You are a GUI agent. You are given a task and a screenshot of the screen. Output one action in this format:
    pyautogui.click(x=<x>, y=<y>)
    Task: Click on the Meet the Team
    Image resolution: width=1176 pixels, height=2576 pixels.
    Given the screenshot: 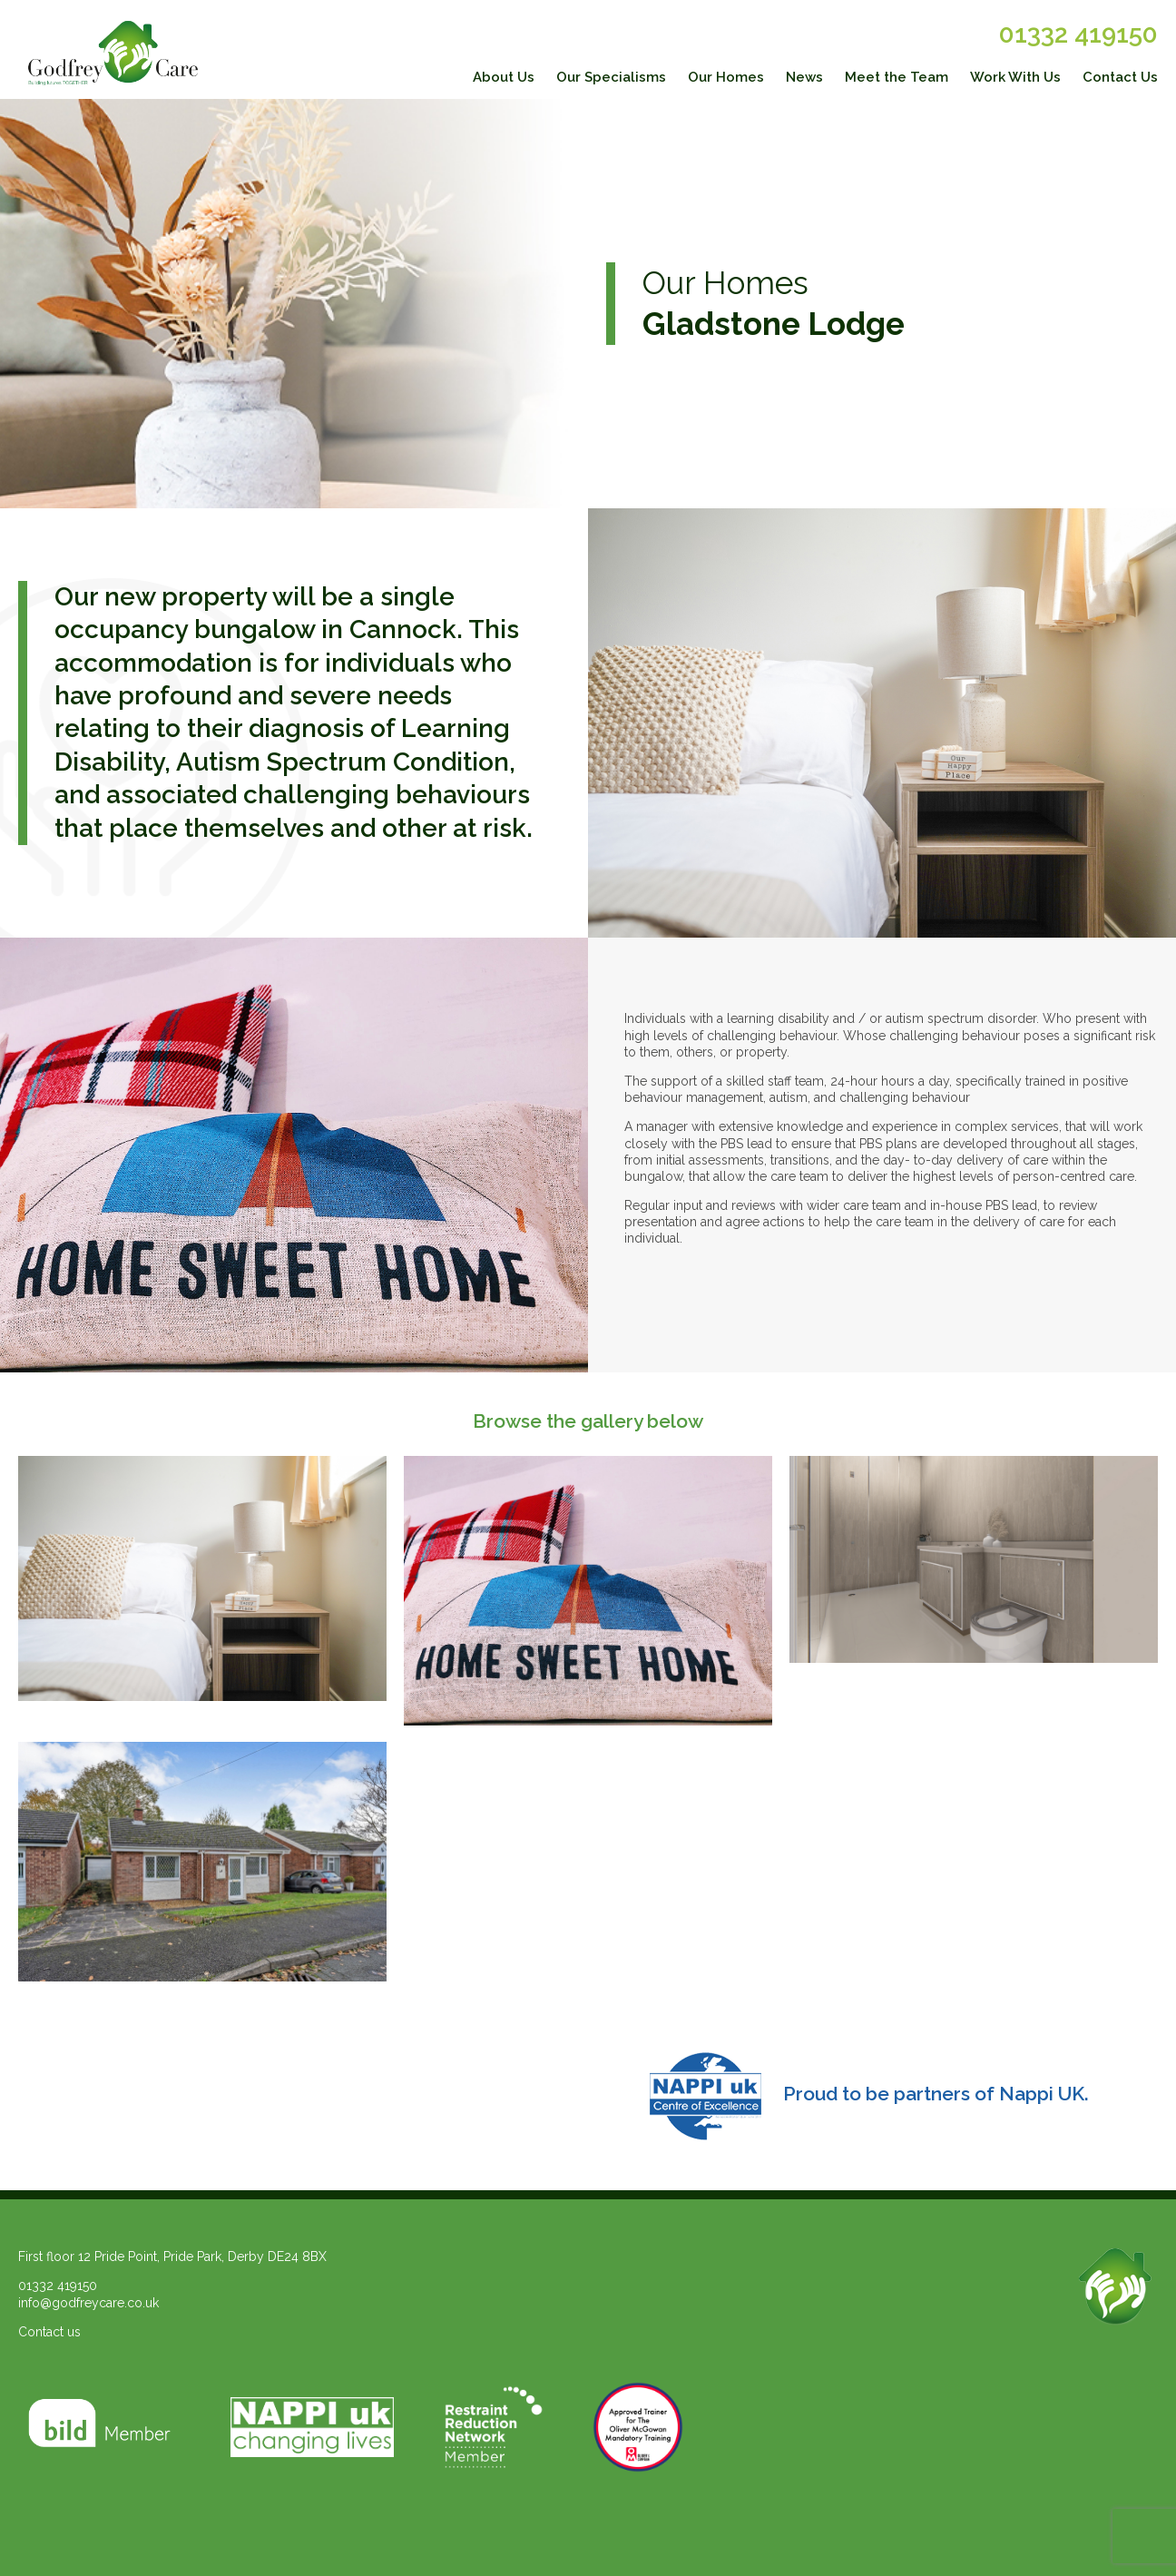 What is the action you would take?
    pyautogui.click(x=896, y=77)
    